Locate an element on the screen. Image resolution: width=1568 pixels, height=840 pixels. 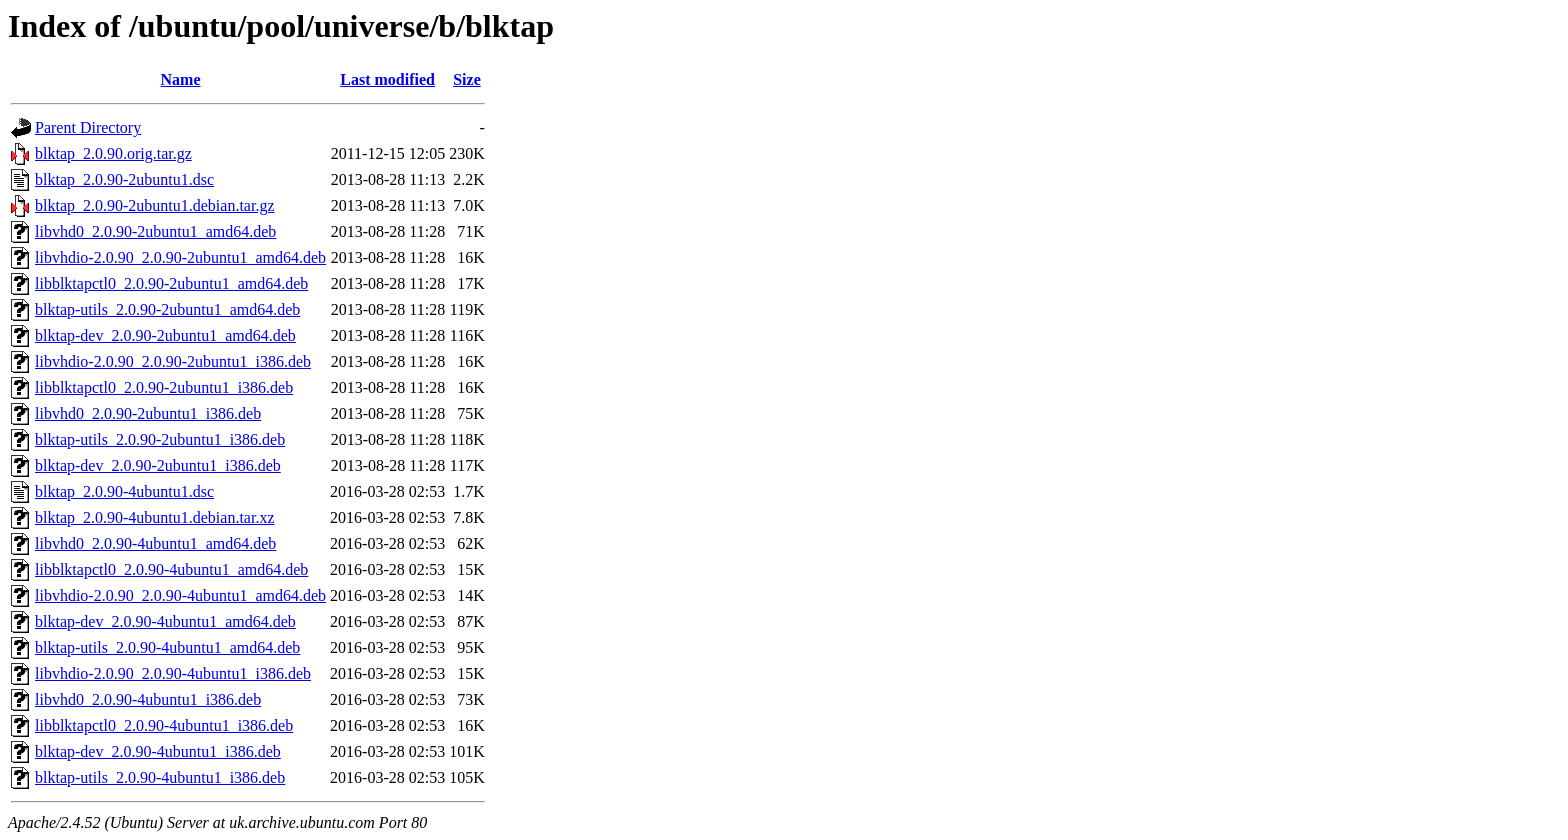
blktap-dev_2.0.90-4ubuntu1_amd64.deb is located at coordinates (165, 621).